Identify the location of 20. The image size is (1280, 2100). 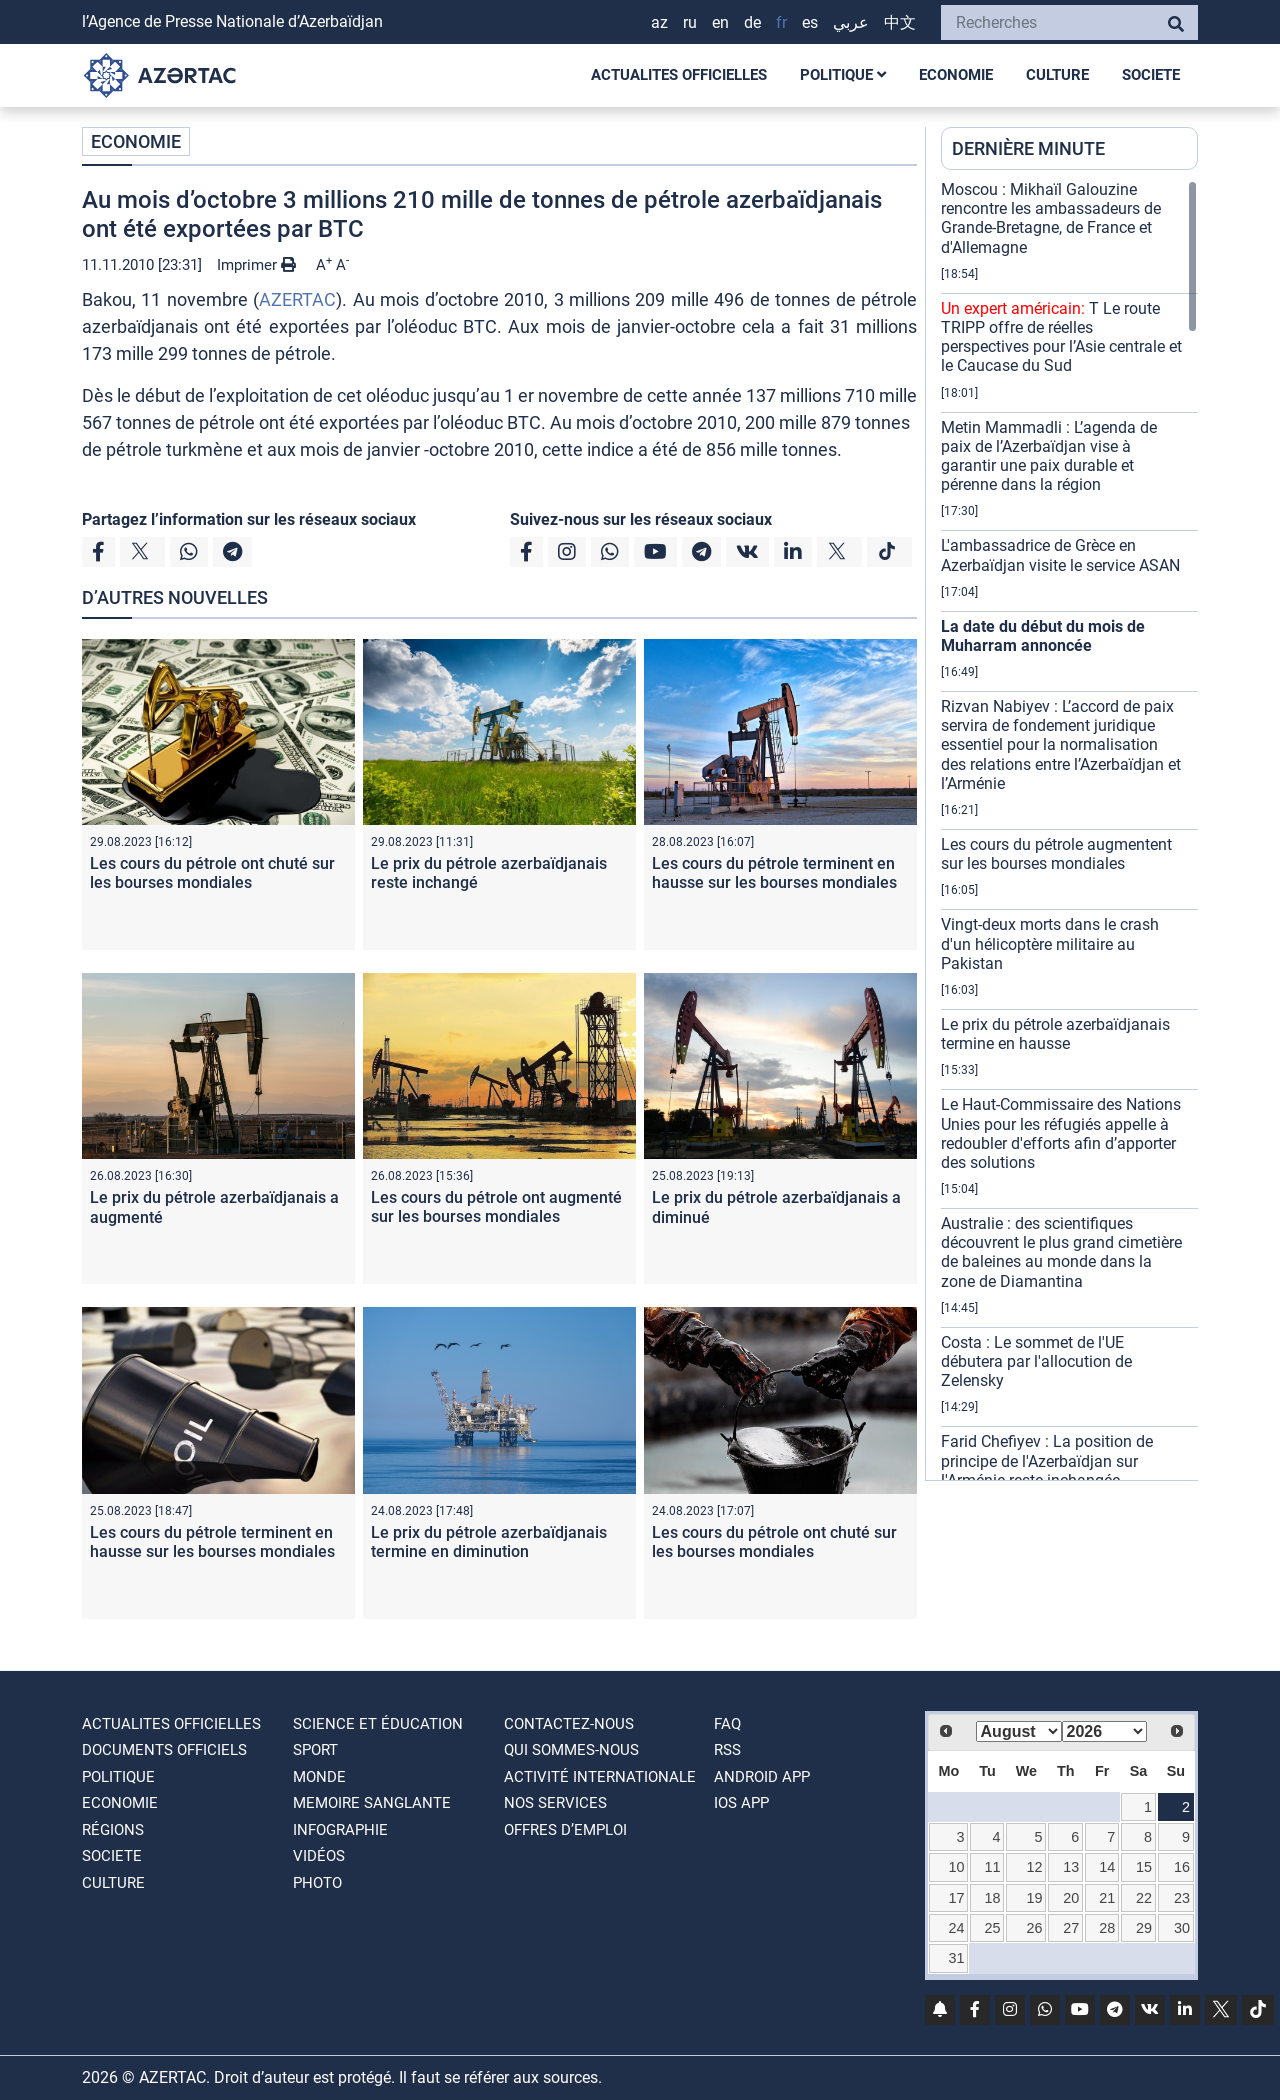
(1071, 1898).